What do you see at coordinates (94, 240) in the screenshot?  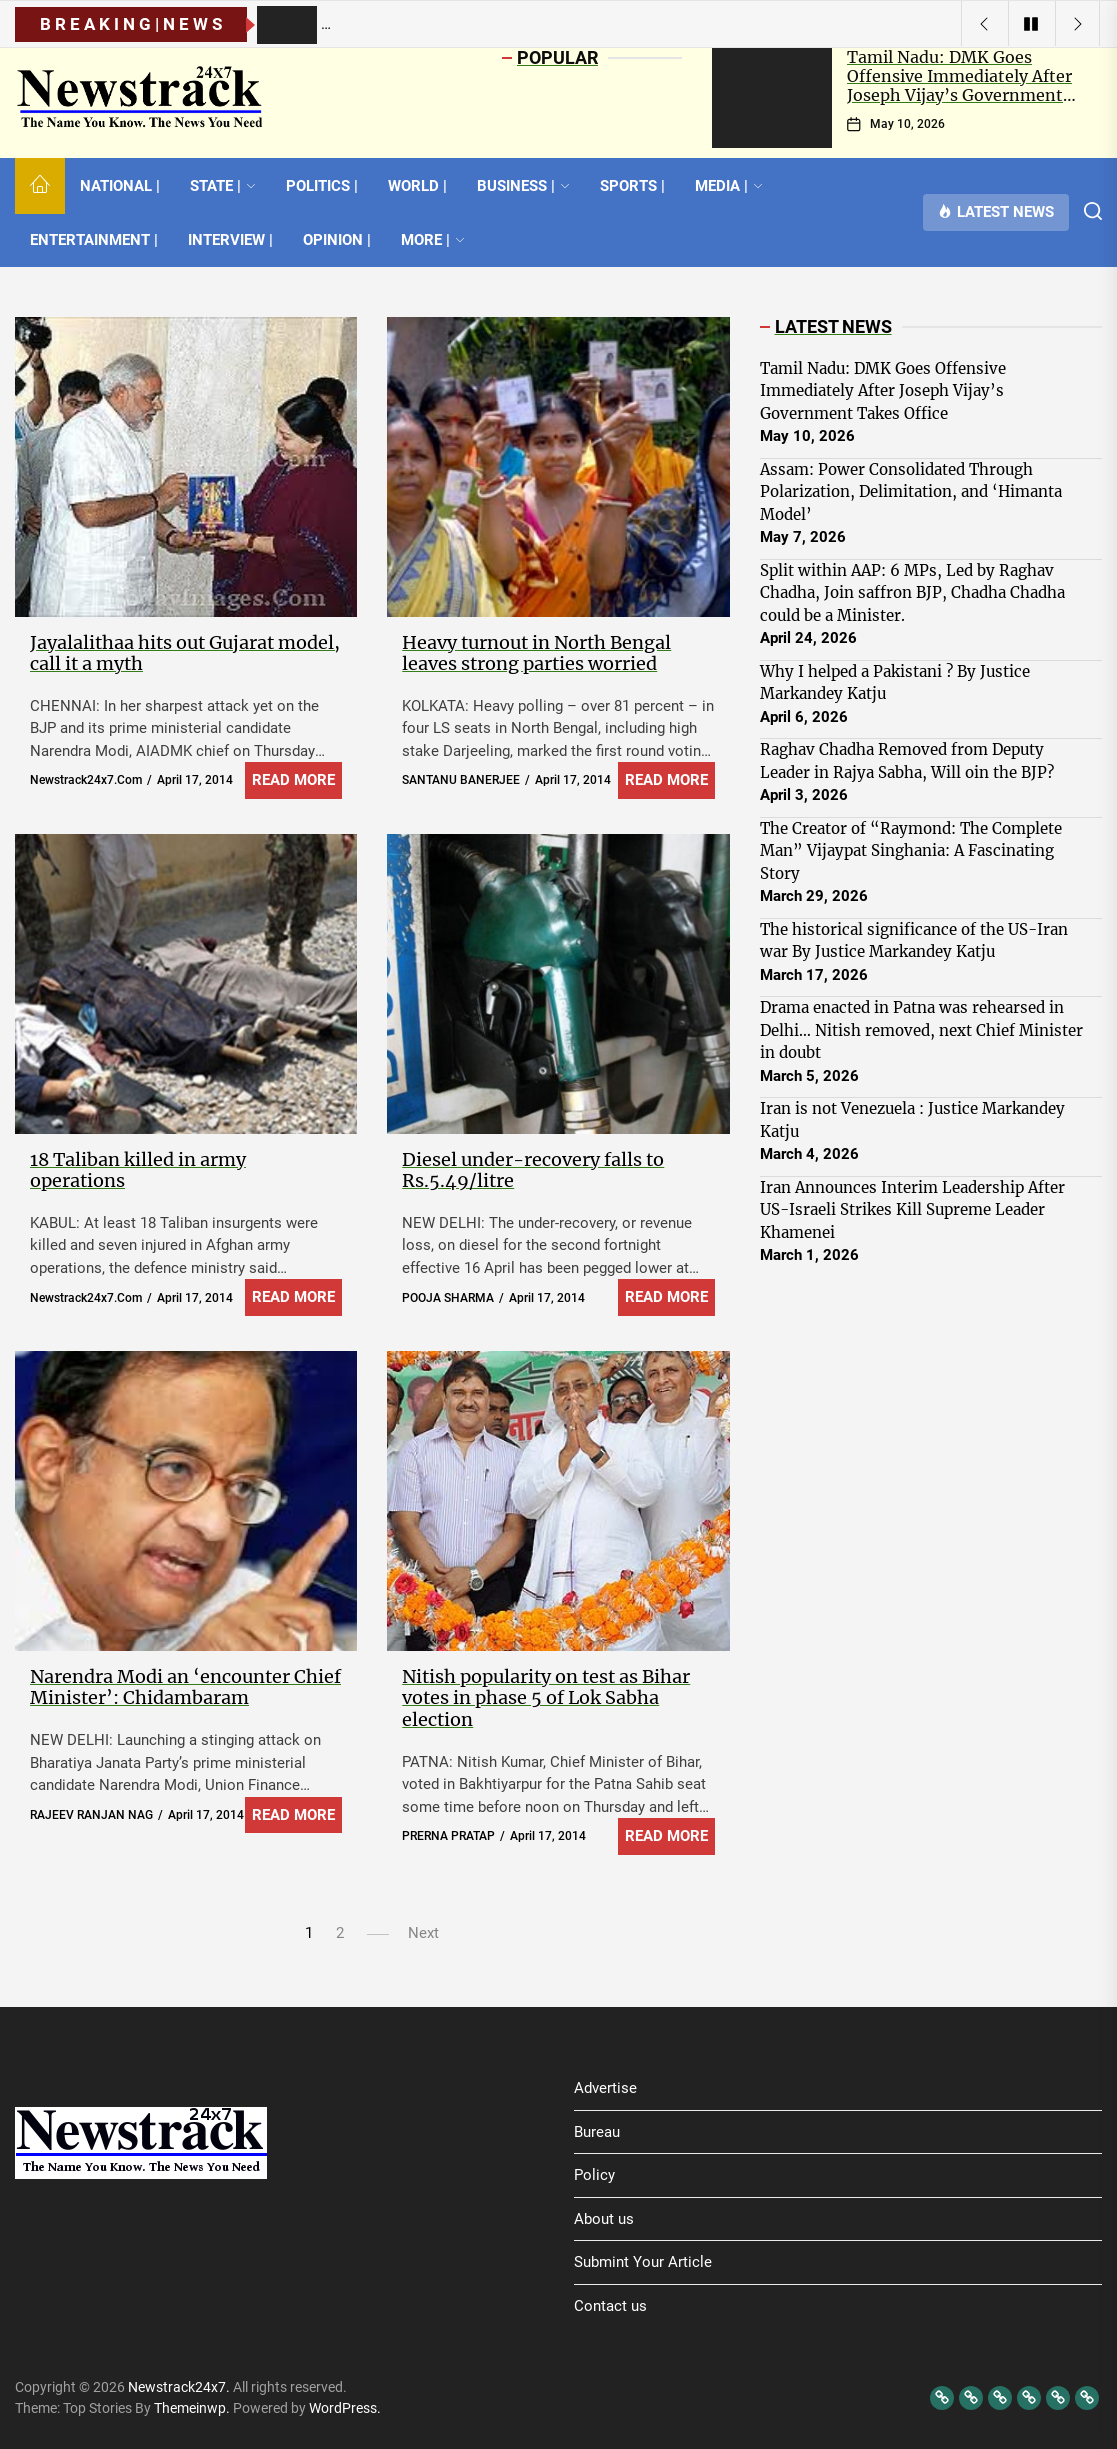 I see `ENTERTAINMENT |` at bounding box center [94, 240].